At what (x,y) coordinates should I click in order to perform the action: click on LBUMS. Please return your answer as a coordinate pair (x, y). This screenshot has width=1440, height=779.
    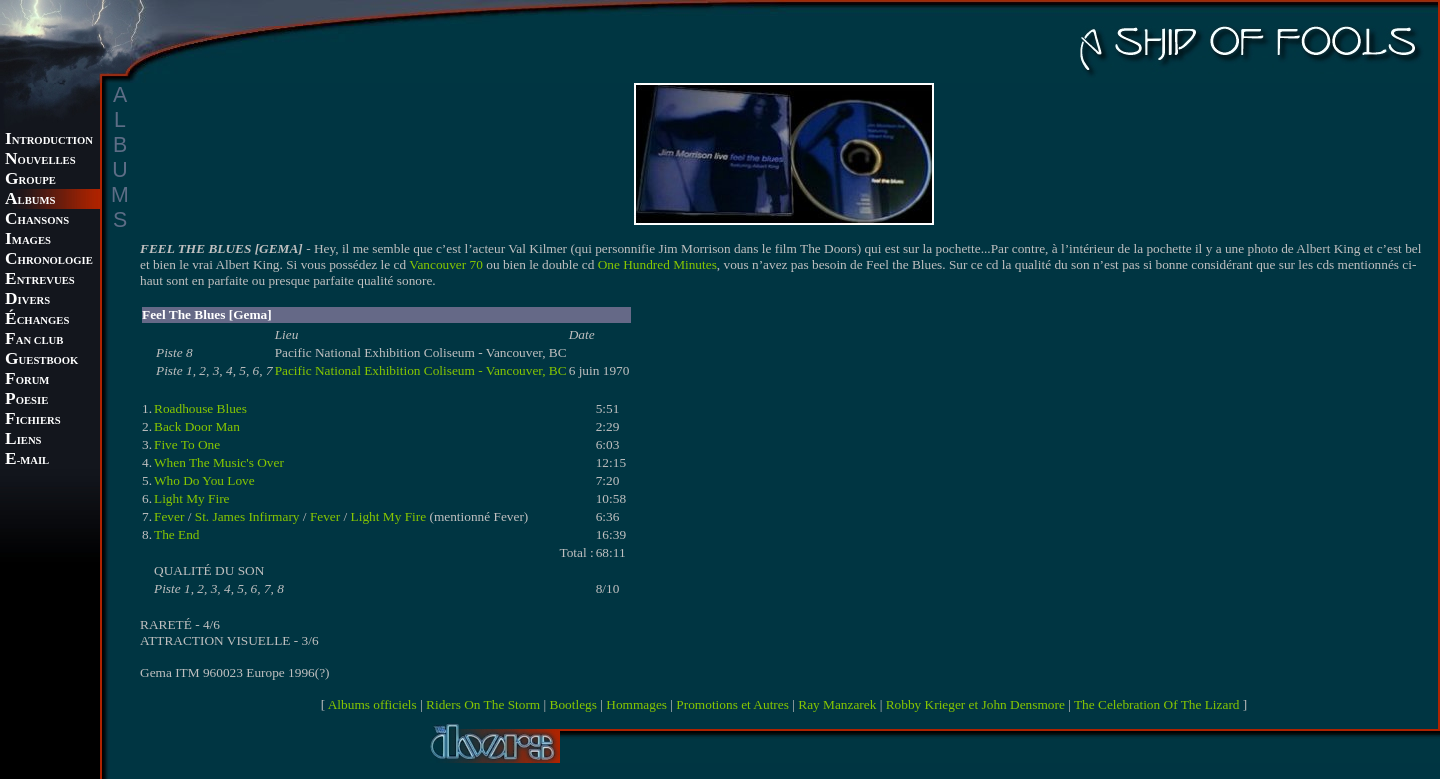
    Looking at the image, I should click on (30, 200).